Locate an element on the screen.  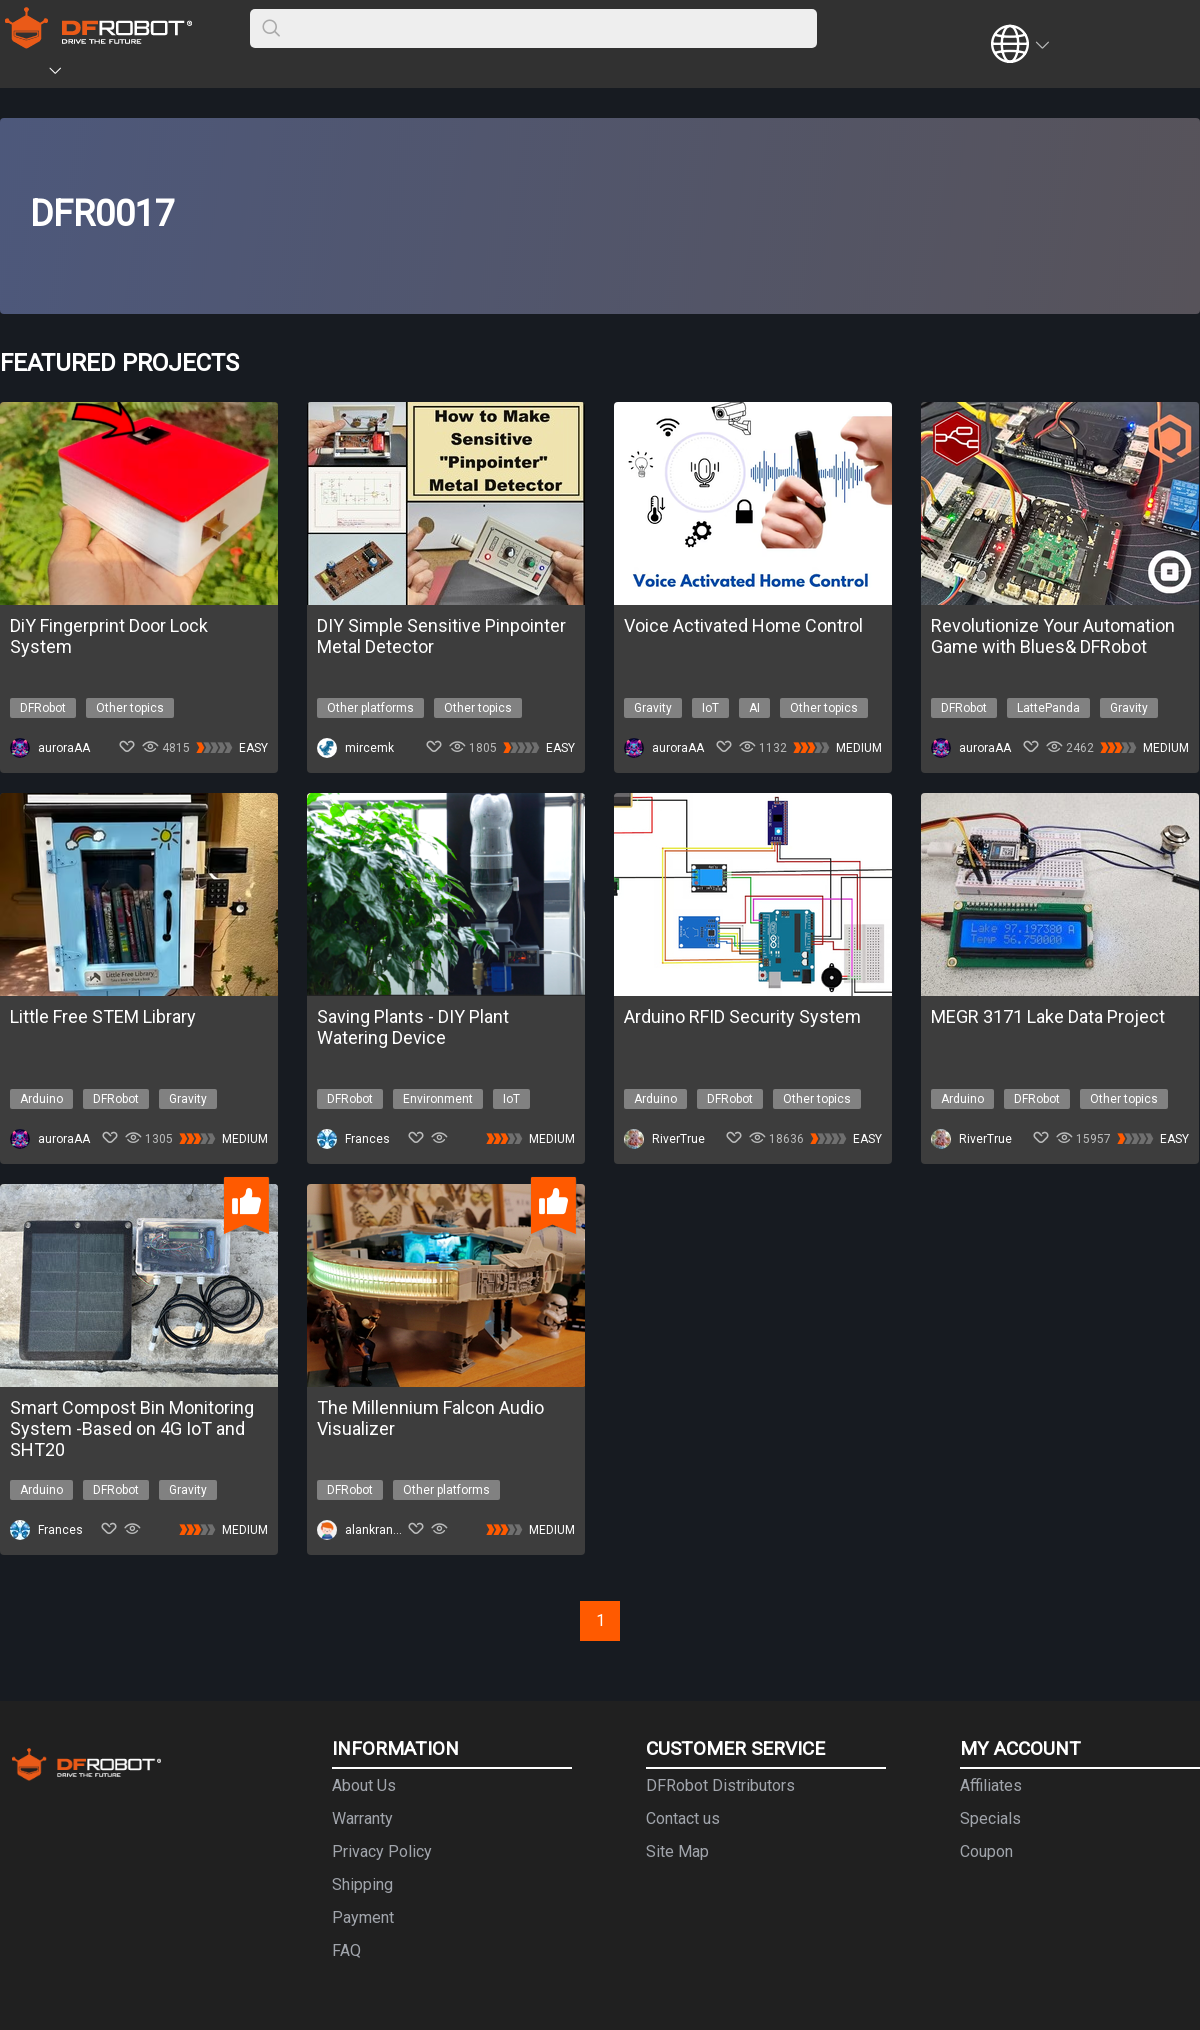
Contact us is located at coordinates (683, 1818).